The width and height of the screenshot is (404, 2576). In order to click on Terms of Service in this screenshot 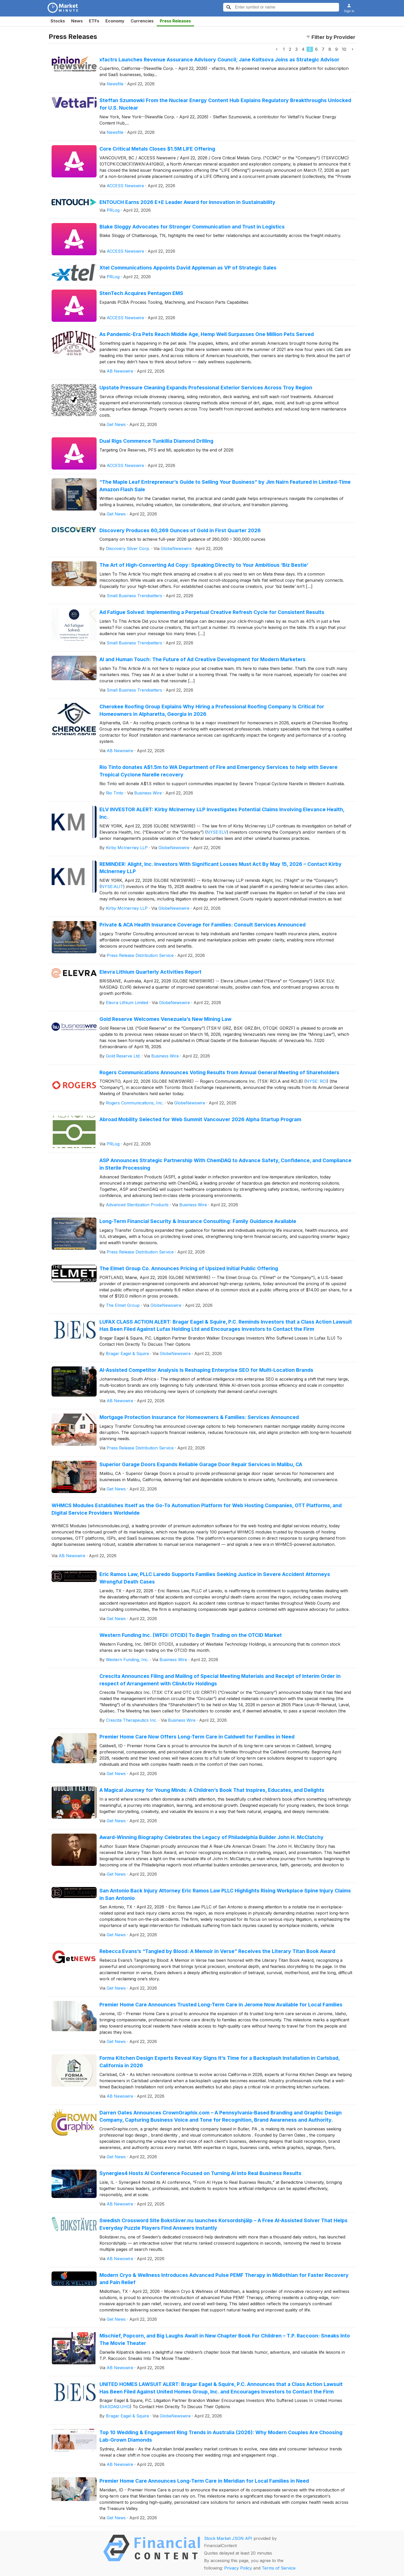, I will do `click(279, 2568)`.